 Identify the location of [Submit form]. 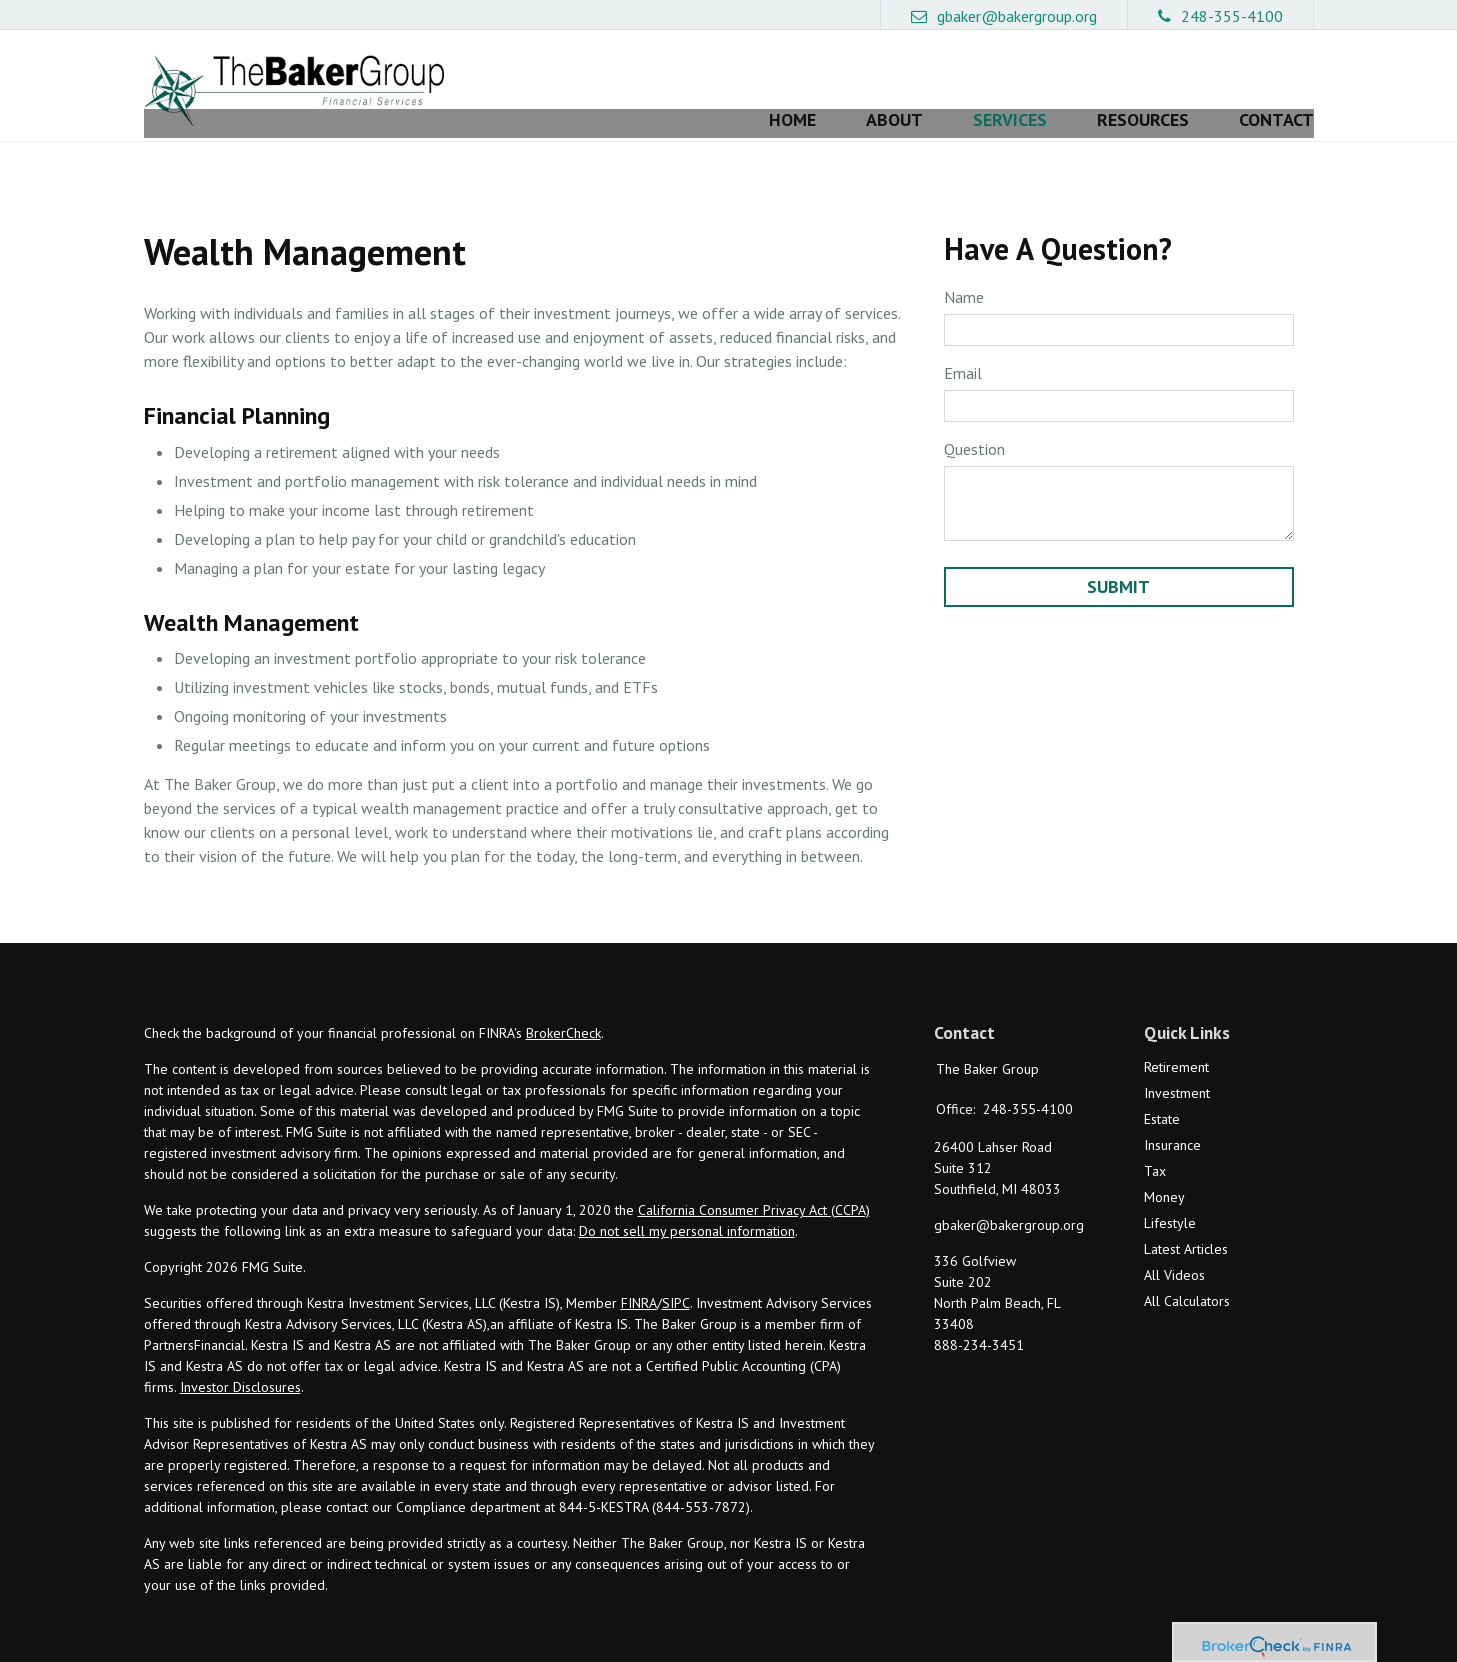
(1119, 557).